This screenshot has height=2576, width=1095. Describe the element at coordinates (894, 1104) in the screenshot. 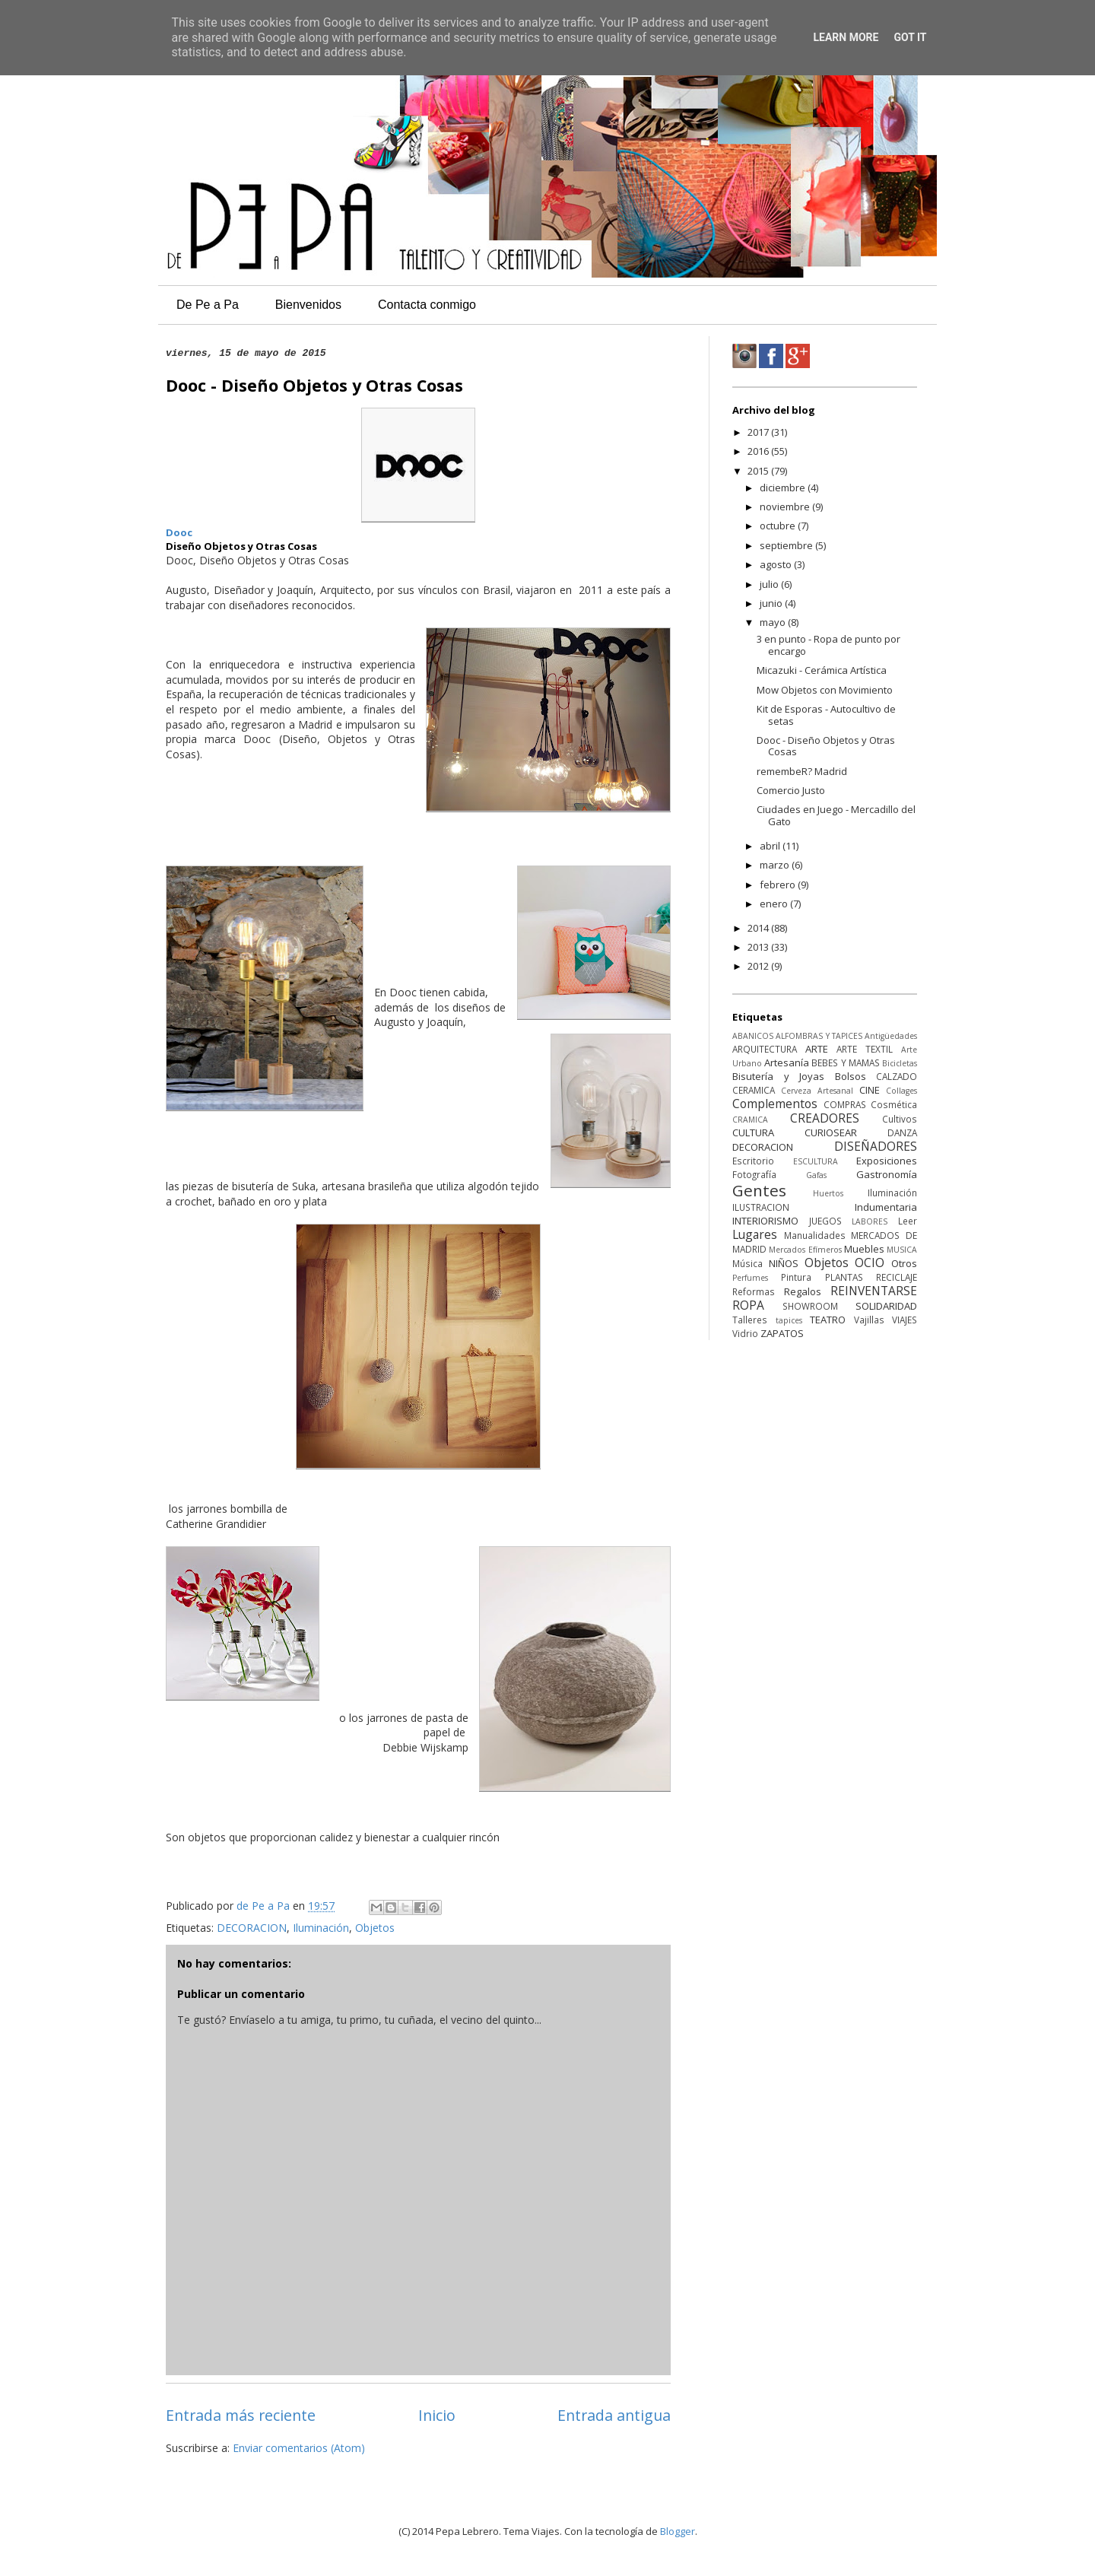

I see `Cosmética` at that location.